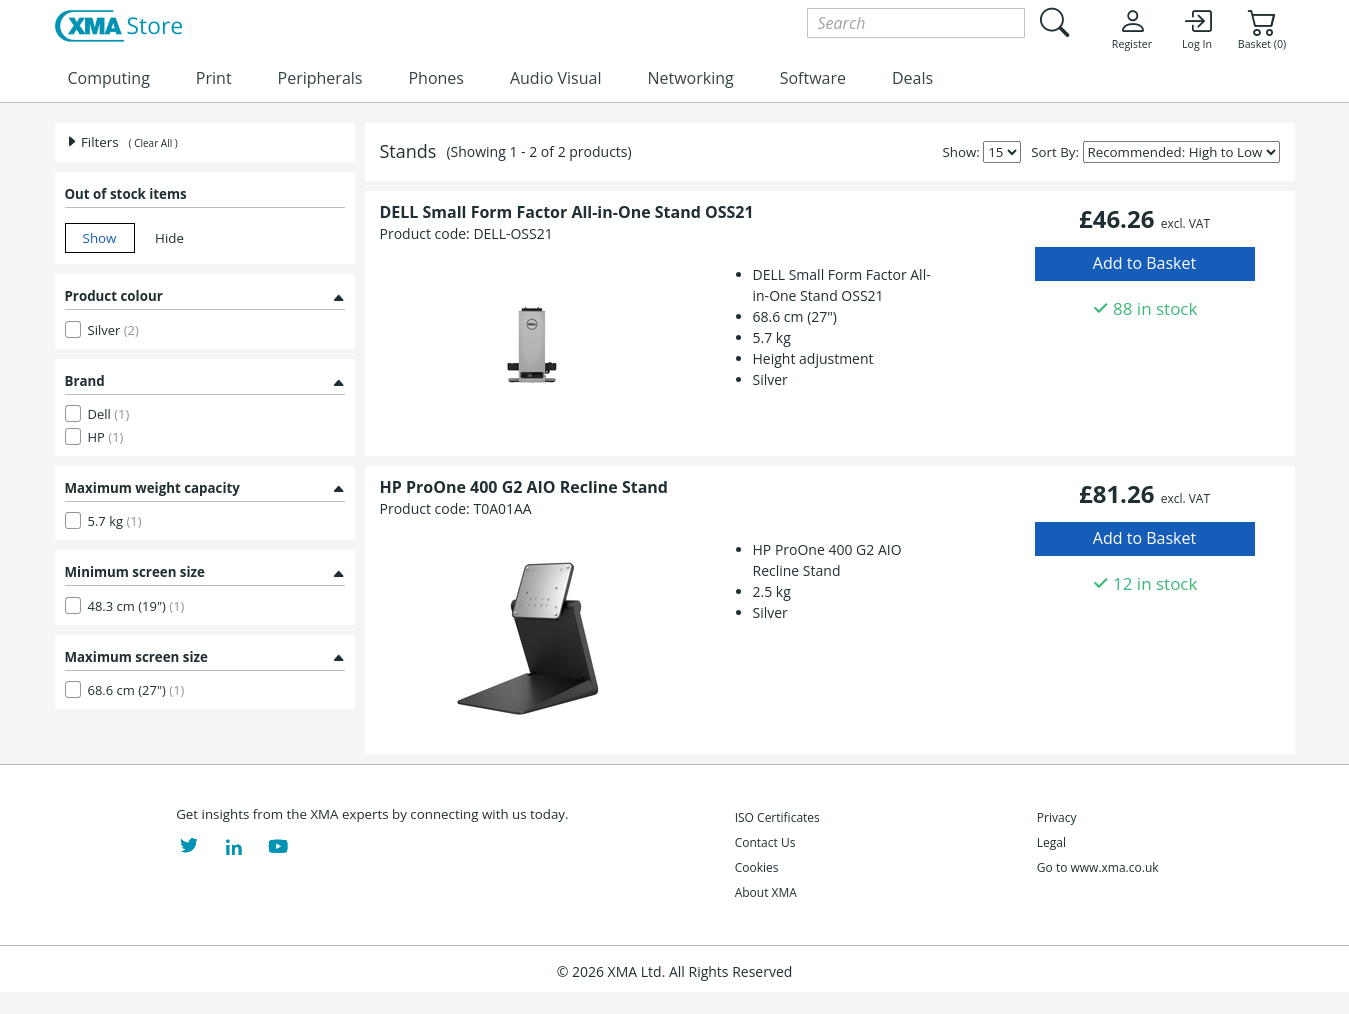 This screenshot has width=1349, height=1014. Describe the element at coordinates (435, 78) in the screenshot. I see `Phones` at that location.